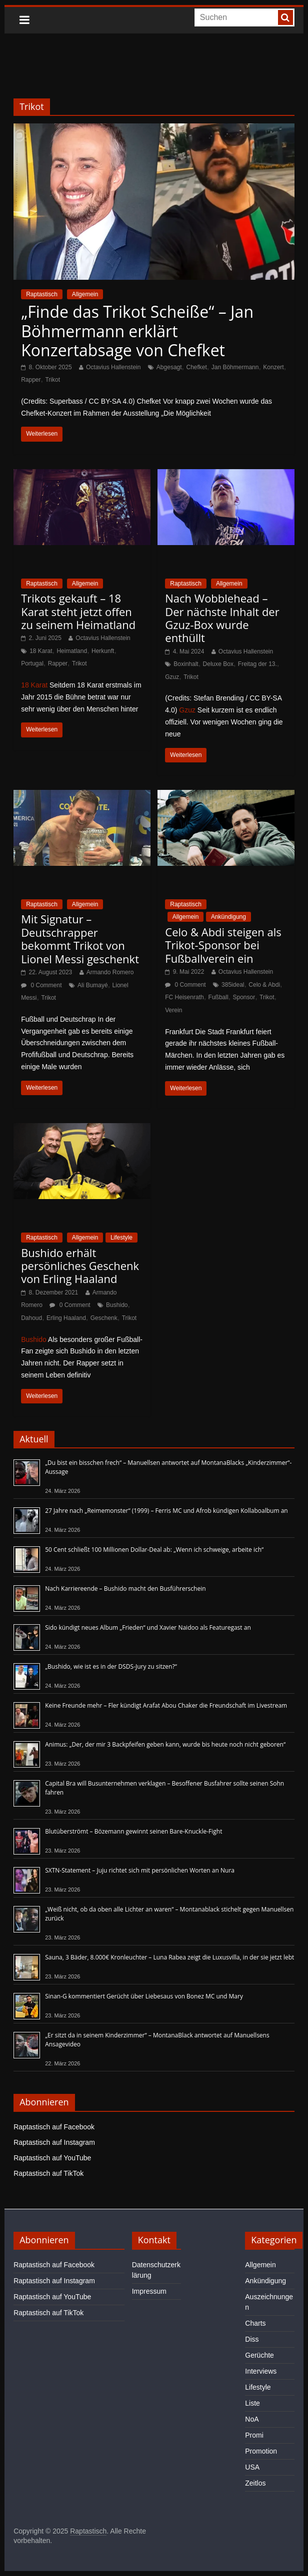 The image size is (308, 2576). I want to click on Konzert, so click(273, 367).